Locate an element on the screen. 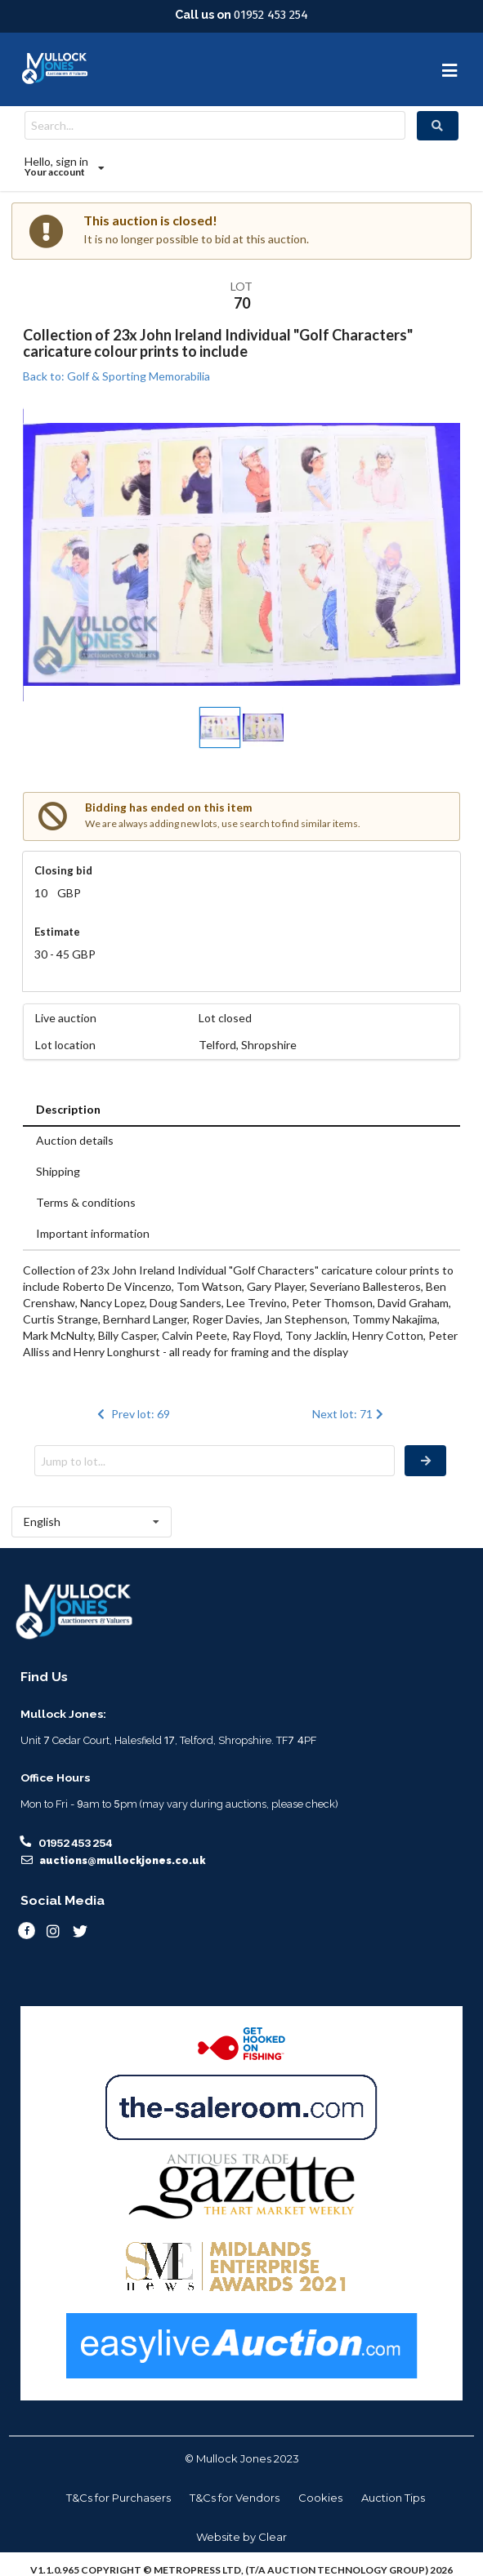 Image resolution: width=483 pixels, height=2576 pixels. T&Cs for Vendors is located at coordinates (235, 2497).